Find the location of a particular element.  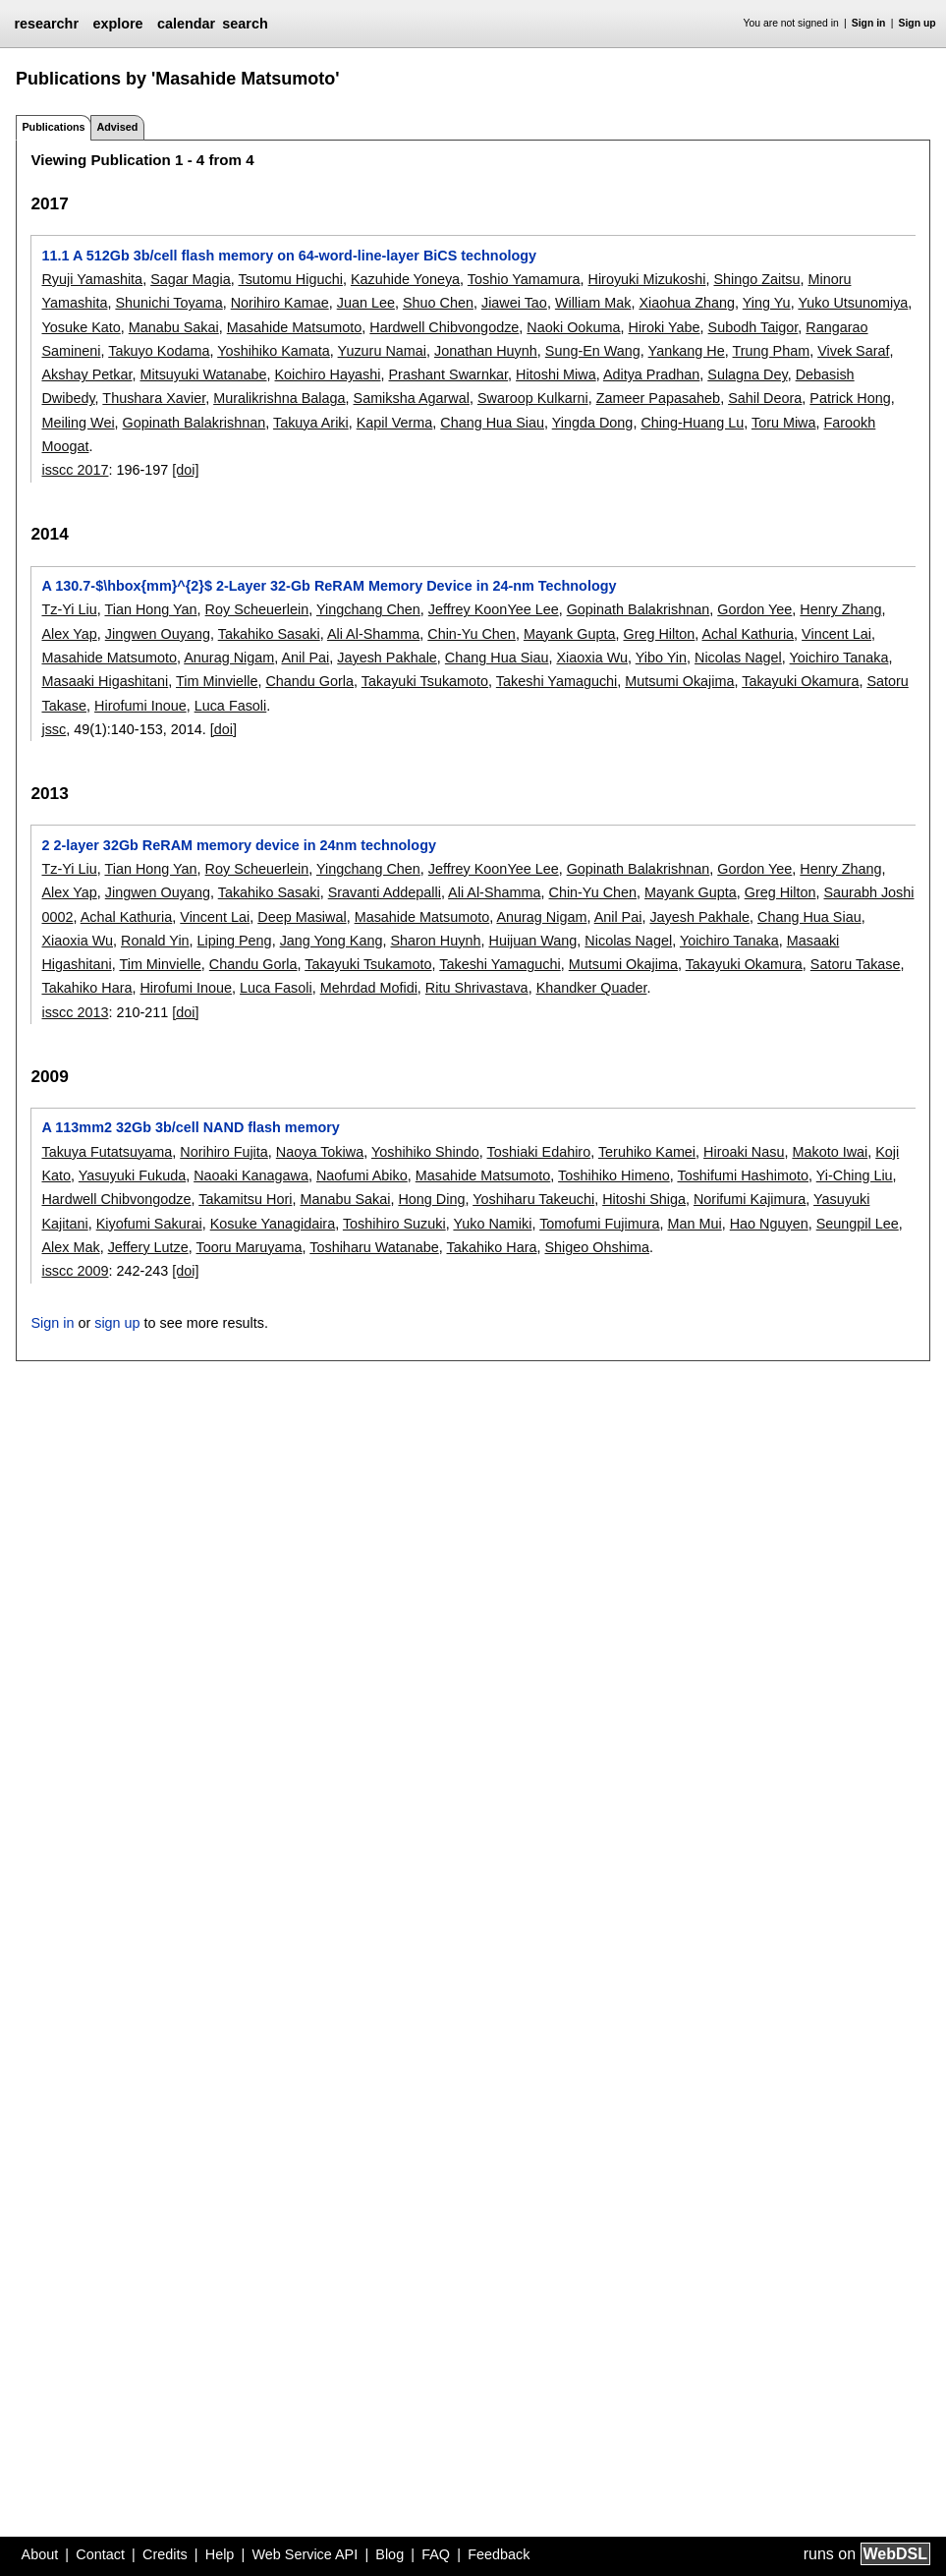

Koichiro Hayashi is located at coordinates (328, 374).